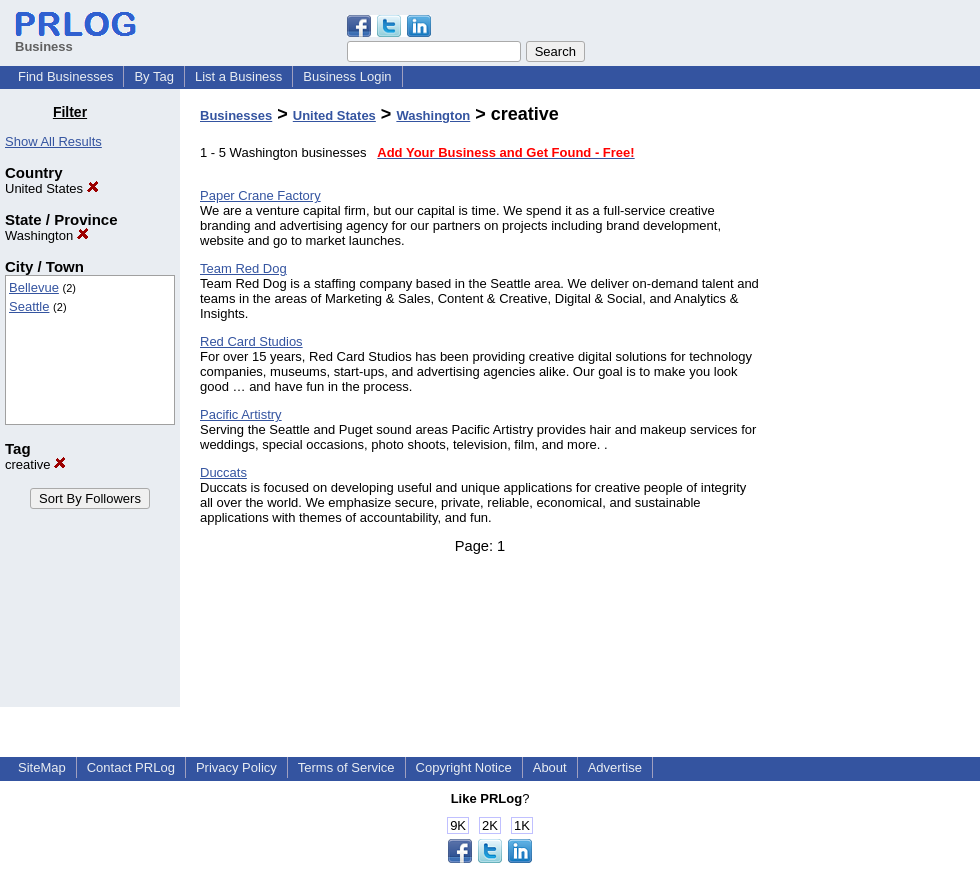 Image resolution: width=980 pixels, height=896 pixels. I want to click on Terms of Service, so click(346, 767).